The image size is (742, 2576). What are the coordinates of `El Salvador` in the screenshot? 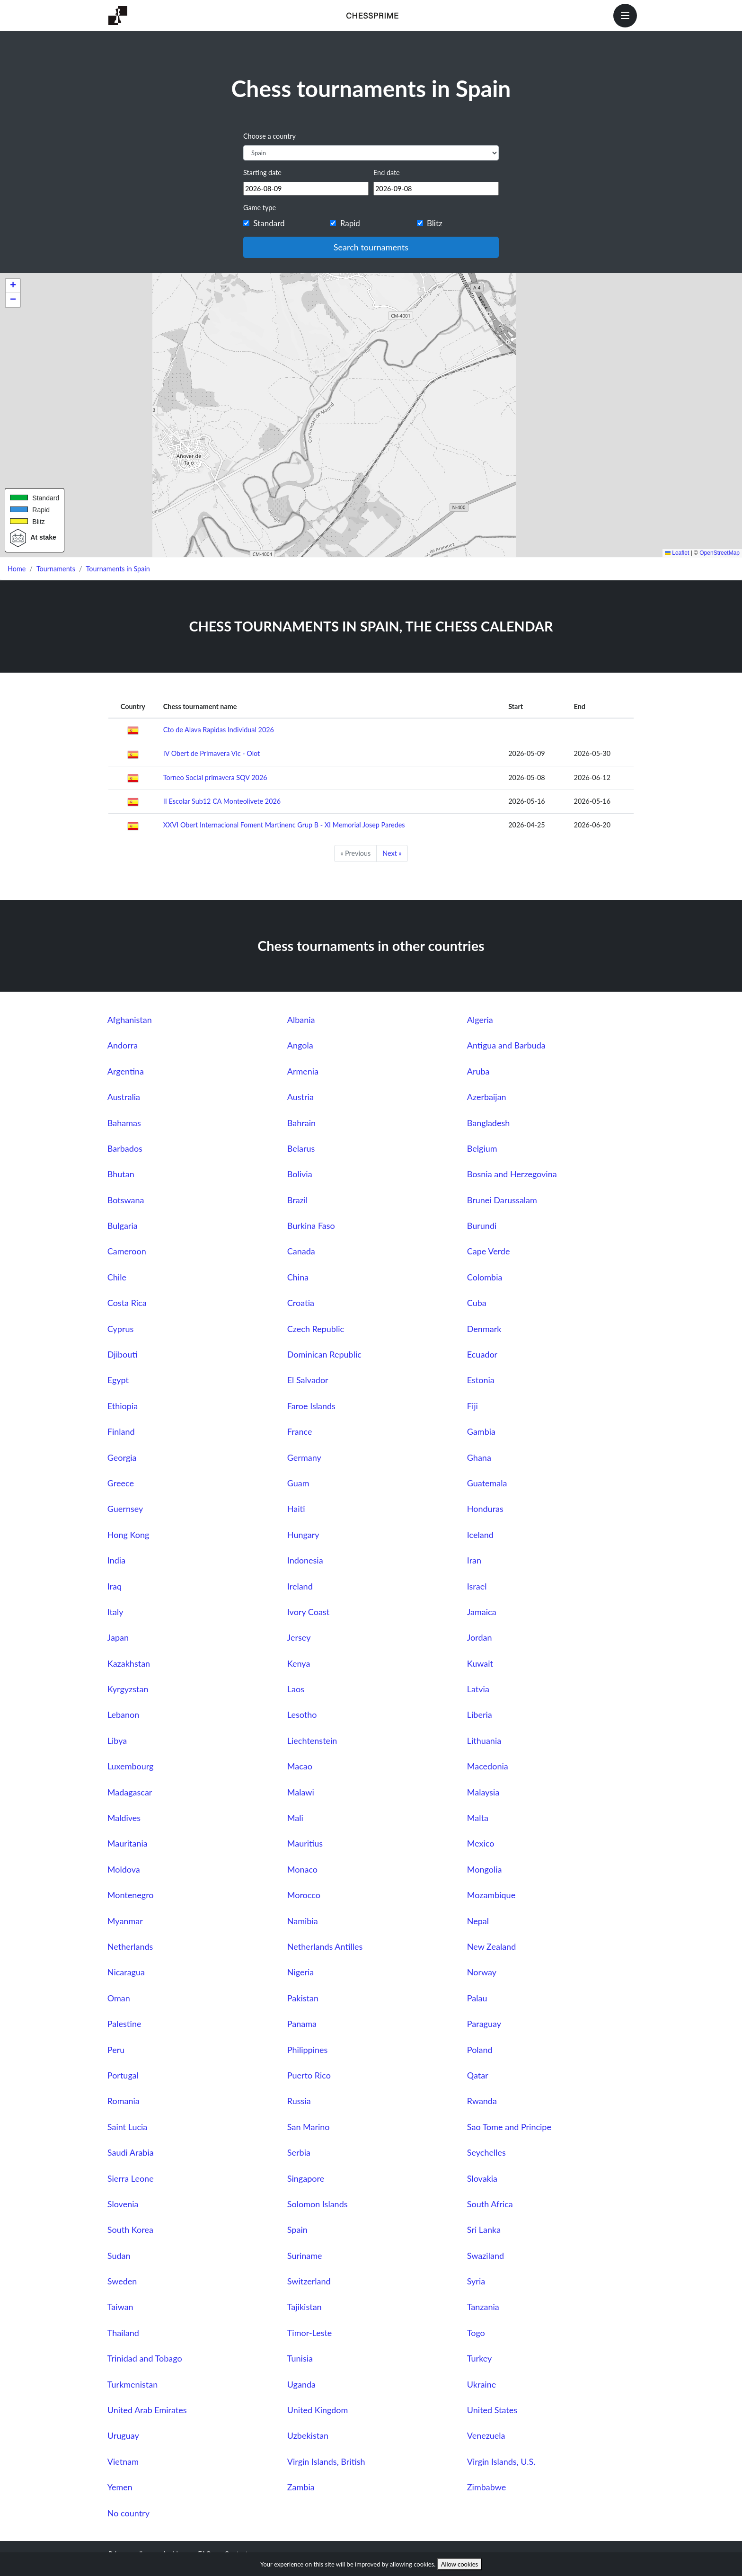 It's located at (307, 1380).